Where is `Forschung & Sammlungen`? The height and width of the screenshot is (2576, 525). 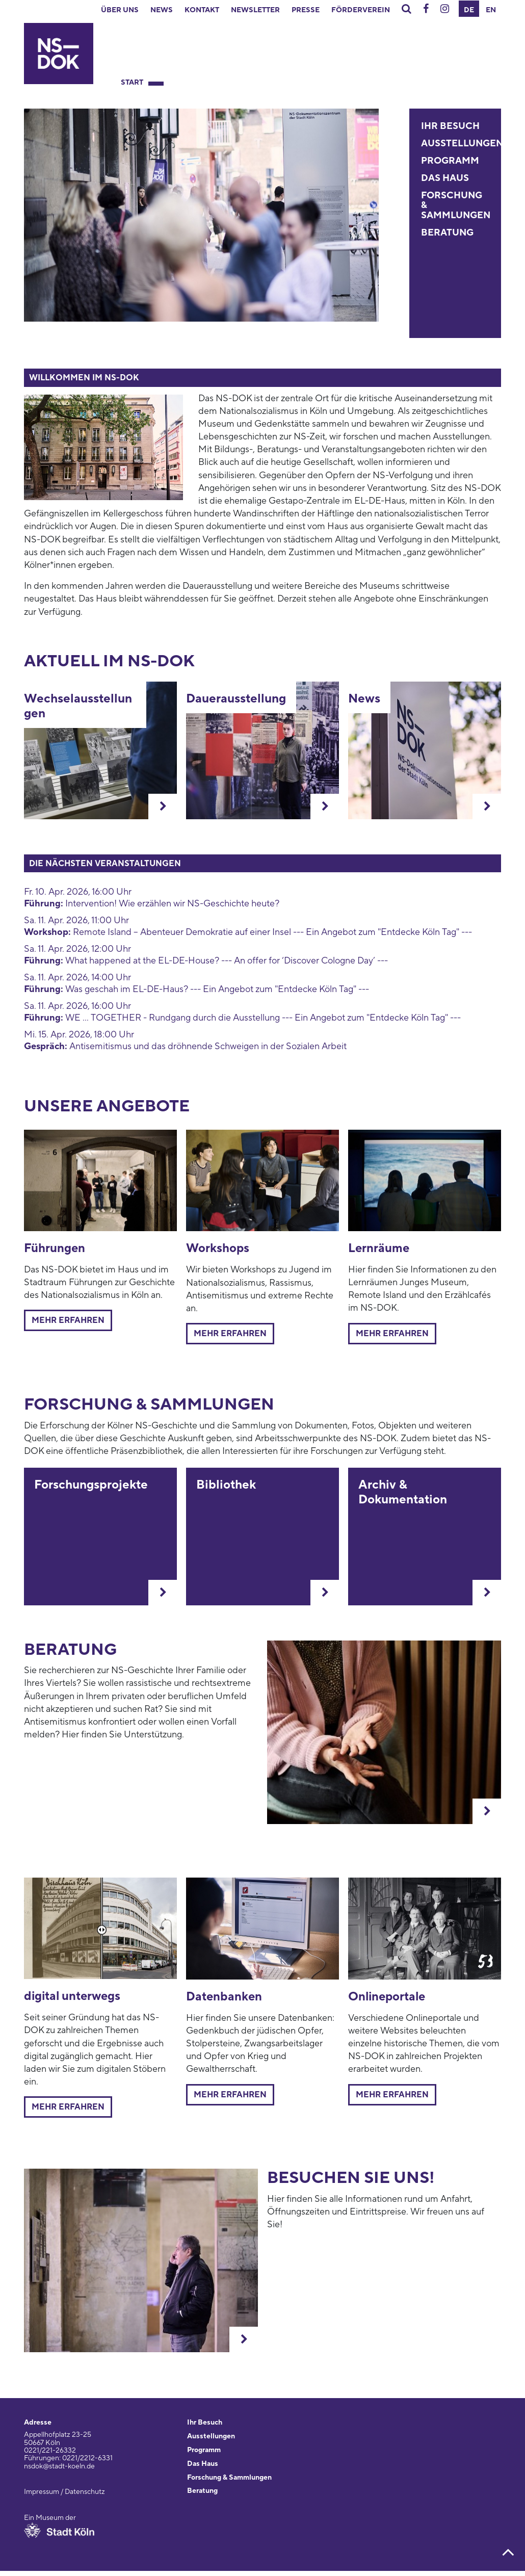
Forschung & Sammlungen is located at coordinates (229, 2477).